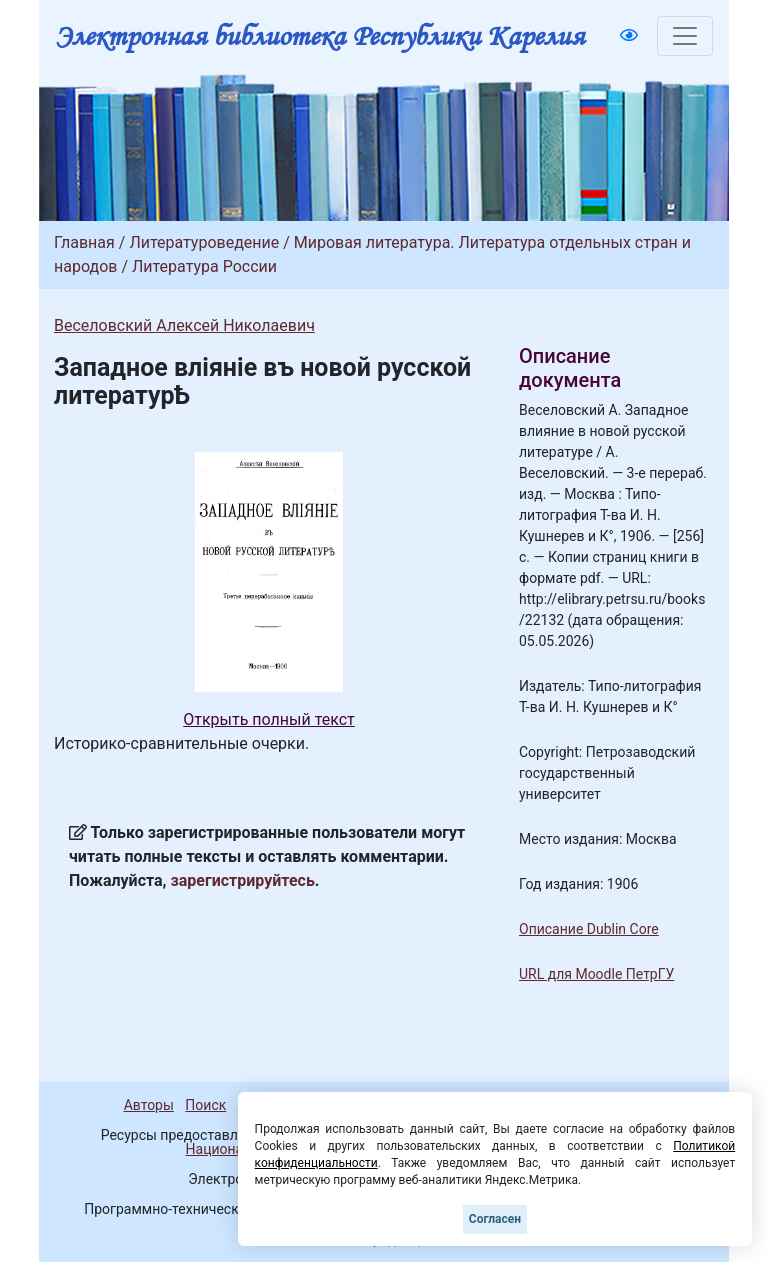  Describe the element at coordinates (596, 974) in the screenshot. I see `URL для Moodle ПетрГУ` at that location.